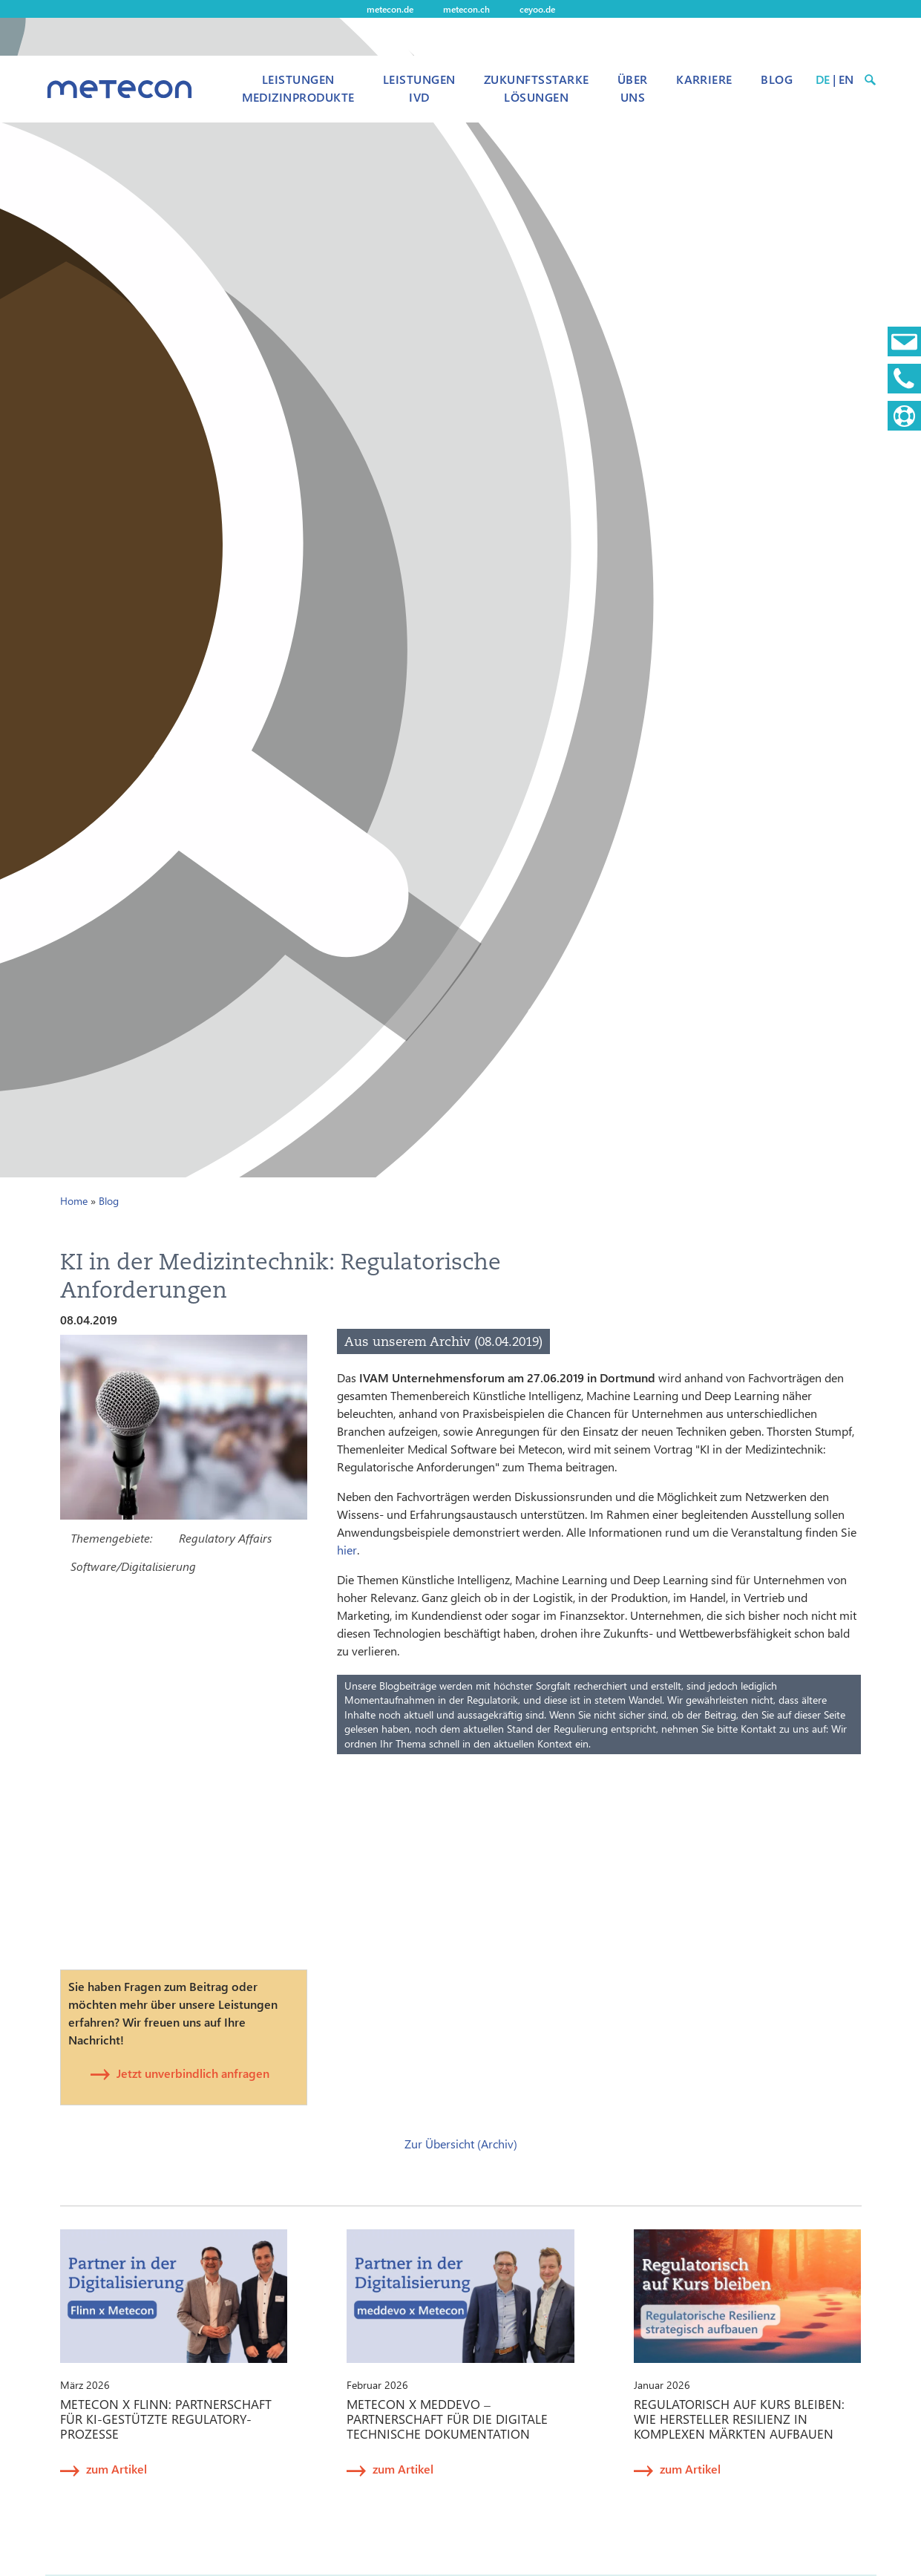  What do you see at coordinates (460, 2143) in the screenshot?
I see `Zur Übersicht (Archiv)` at bounding box center [460, 2143].